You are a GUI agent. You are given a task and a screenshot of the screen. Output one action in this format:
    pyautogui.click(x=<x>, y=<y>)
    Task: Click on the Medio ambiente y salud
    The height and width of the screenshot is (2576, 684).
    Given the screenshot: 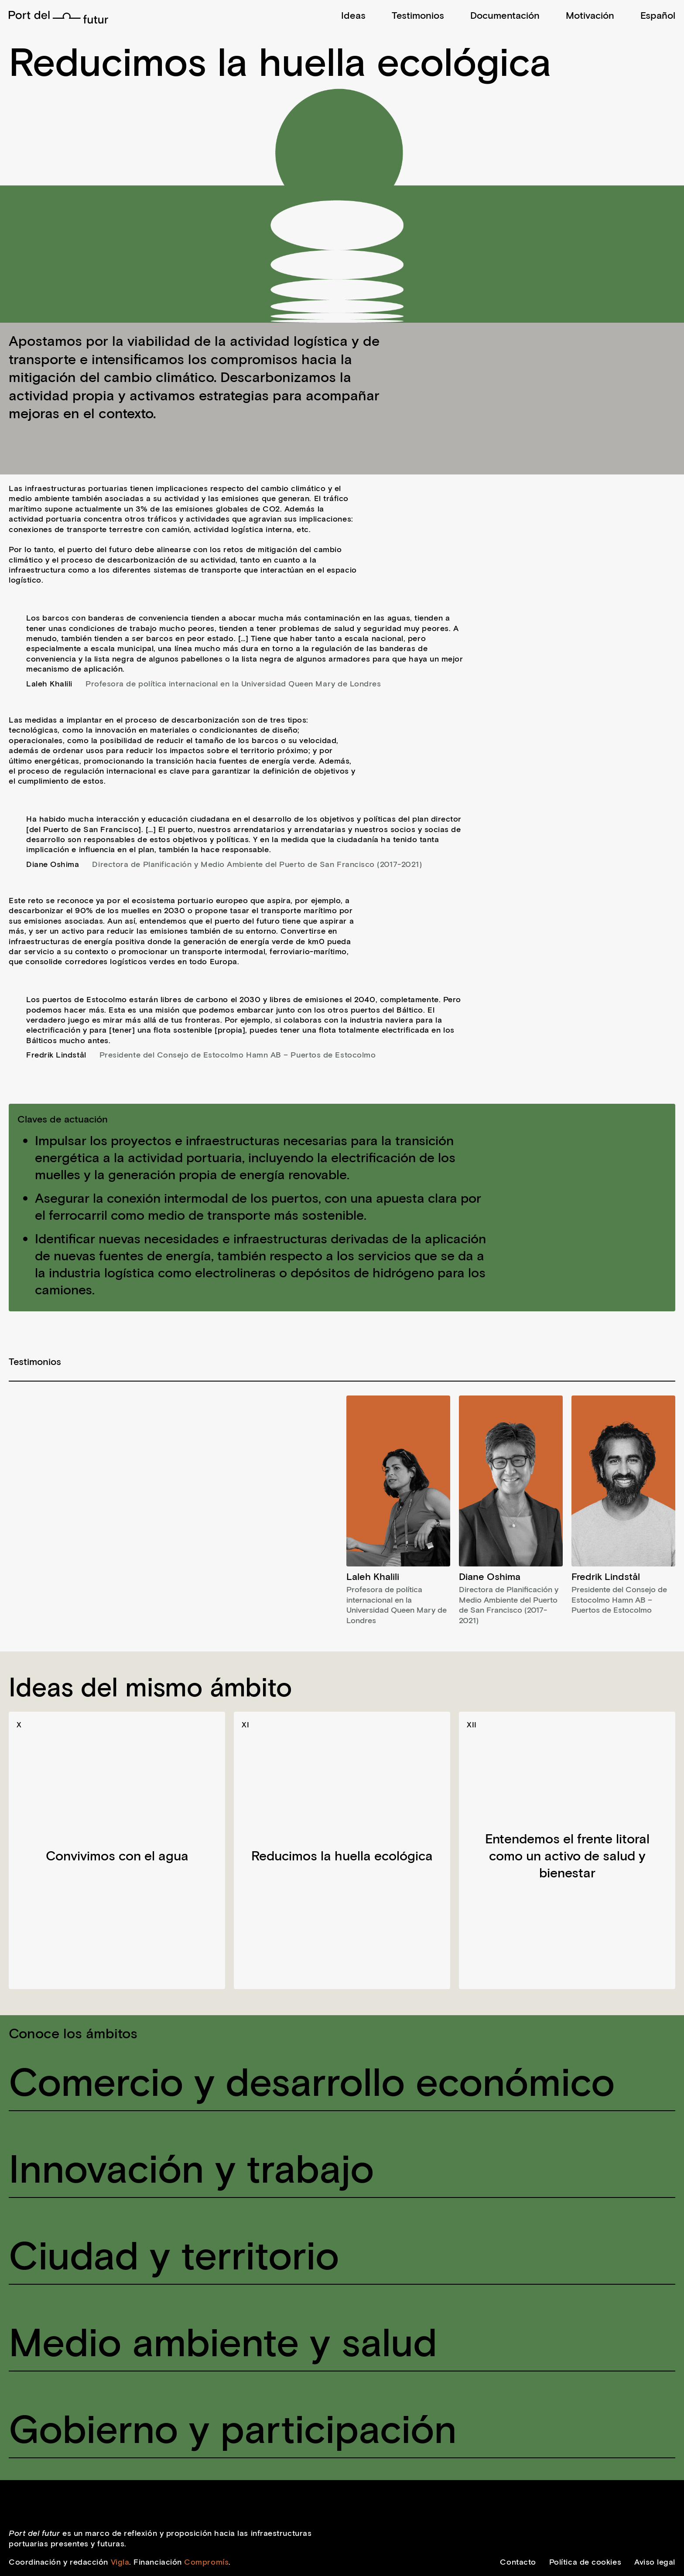 What is the action you would take?
    pyautogui.click(x=223, y=2340)
    